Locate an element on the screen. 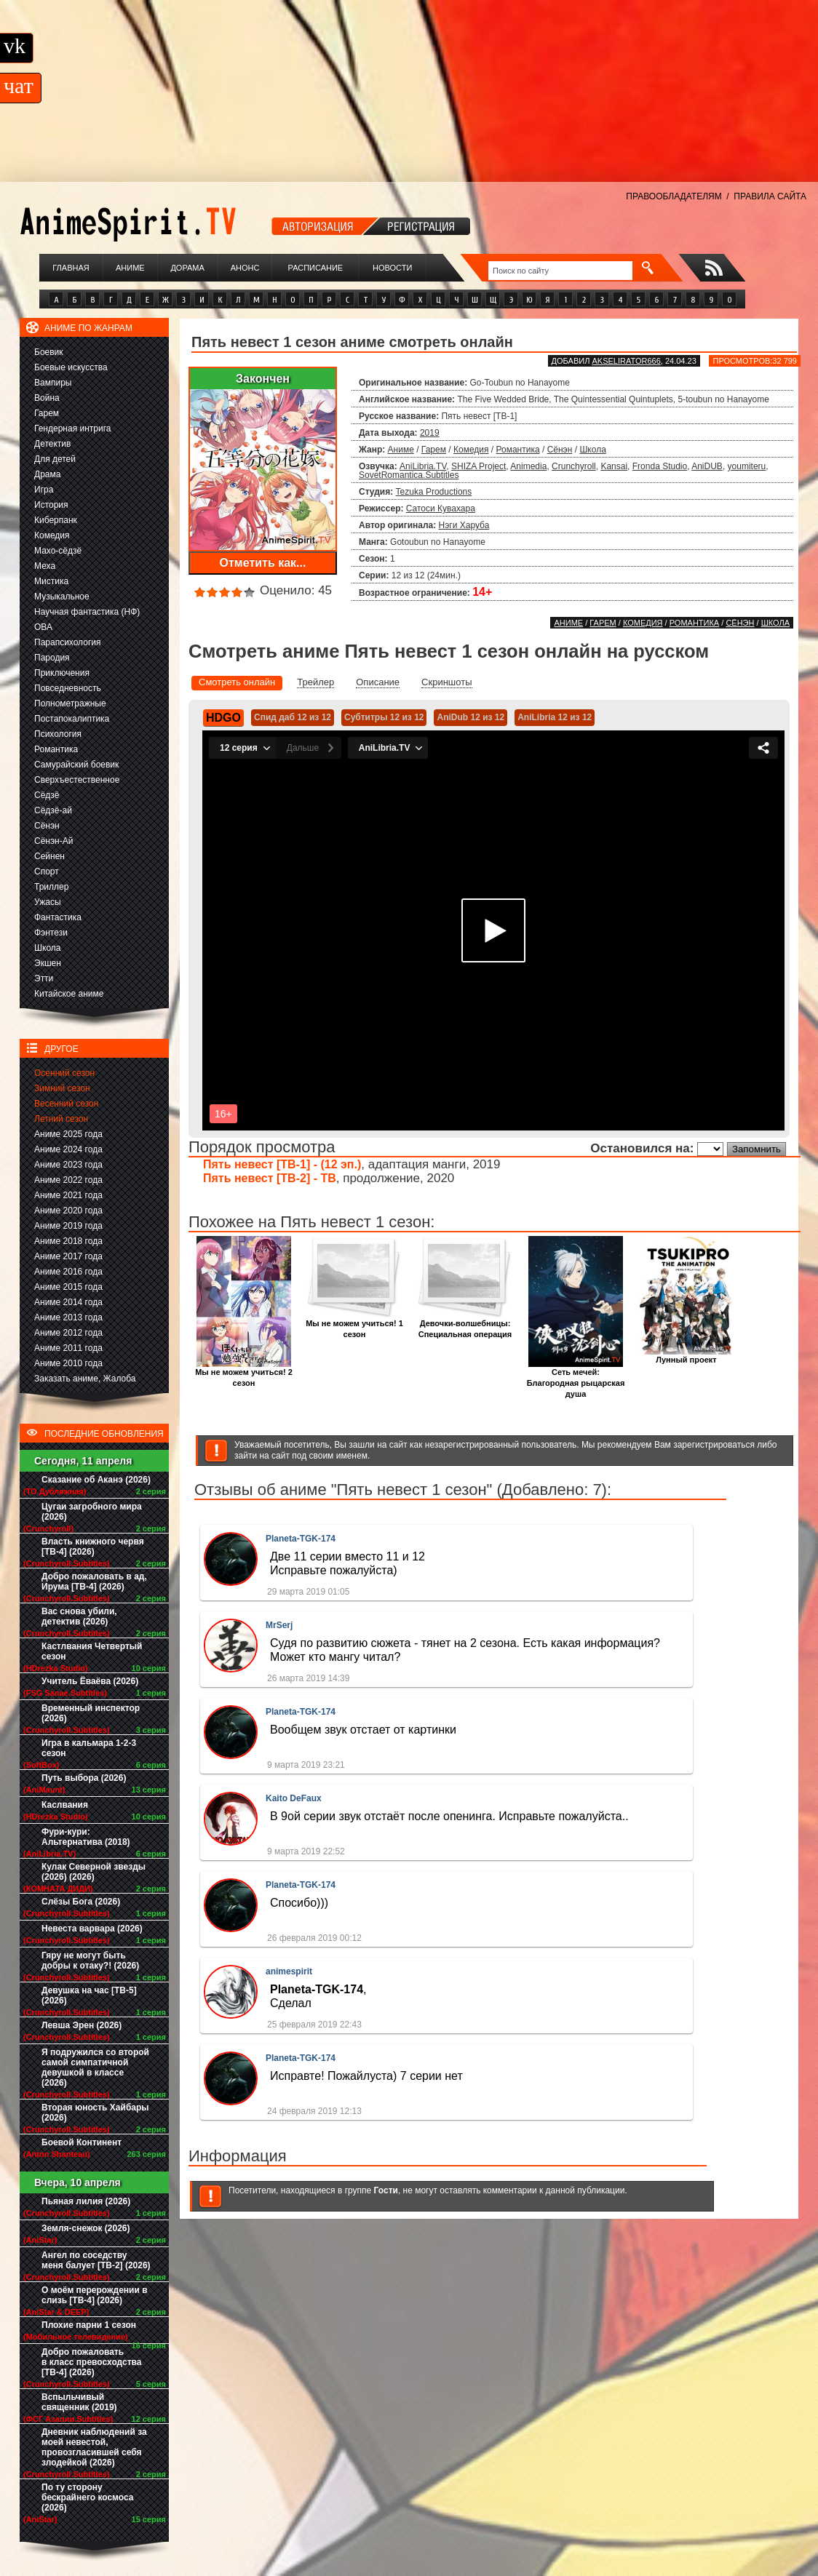 The height and width of the screenshot is (2576, 818). Романтика is located at coordinates (56, 749).